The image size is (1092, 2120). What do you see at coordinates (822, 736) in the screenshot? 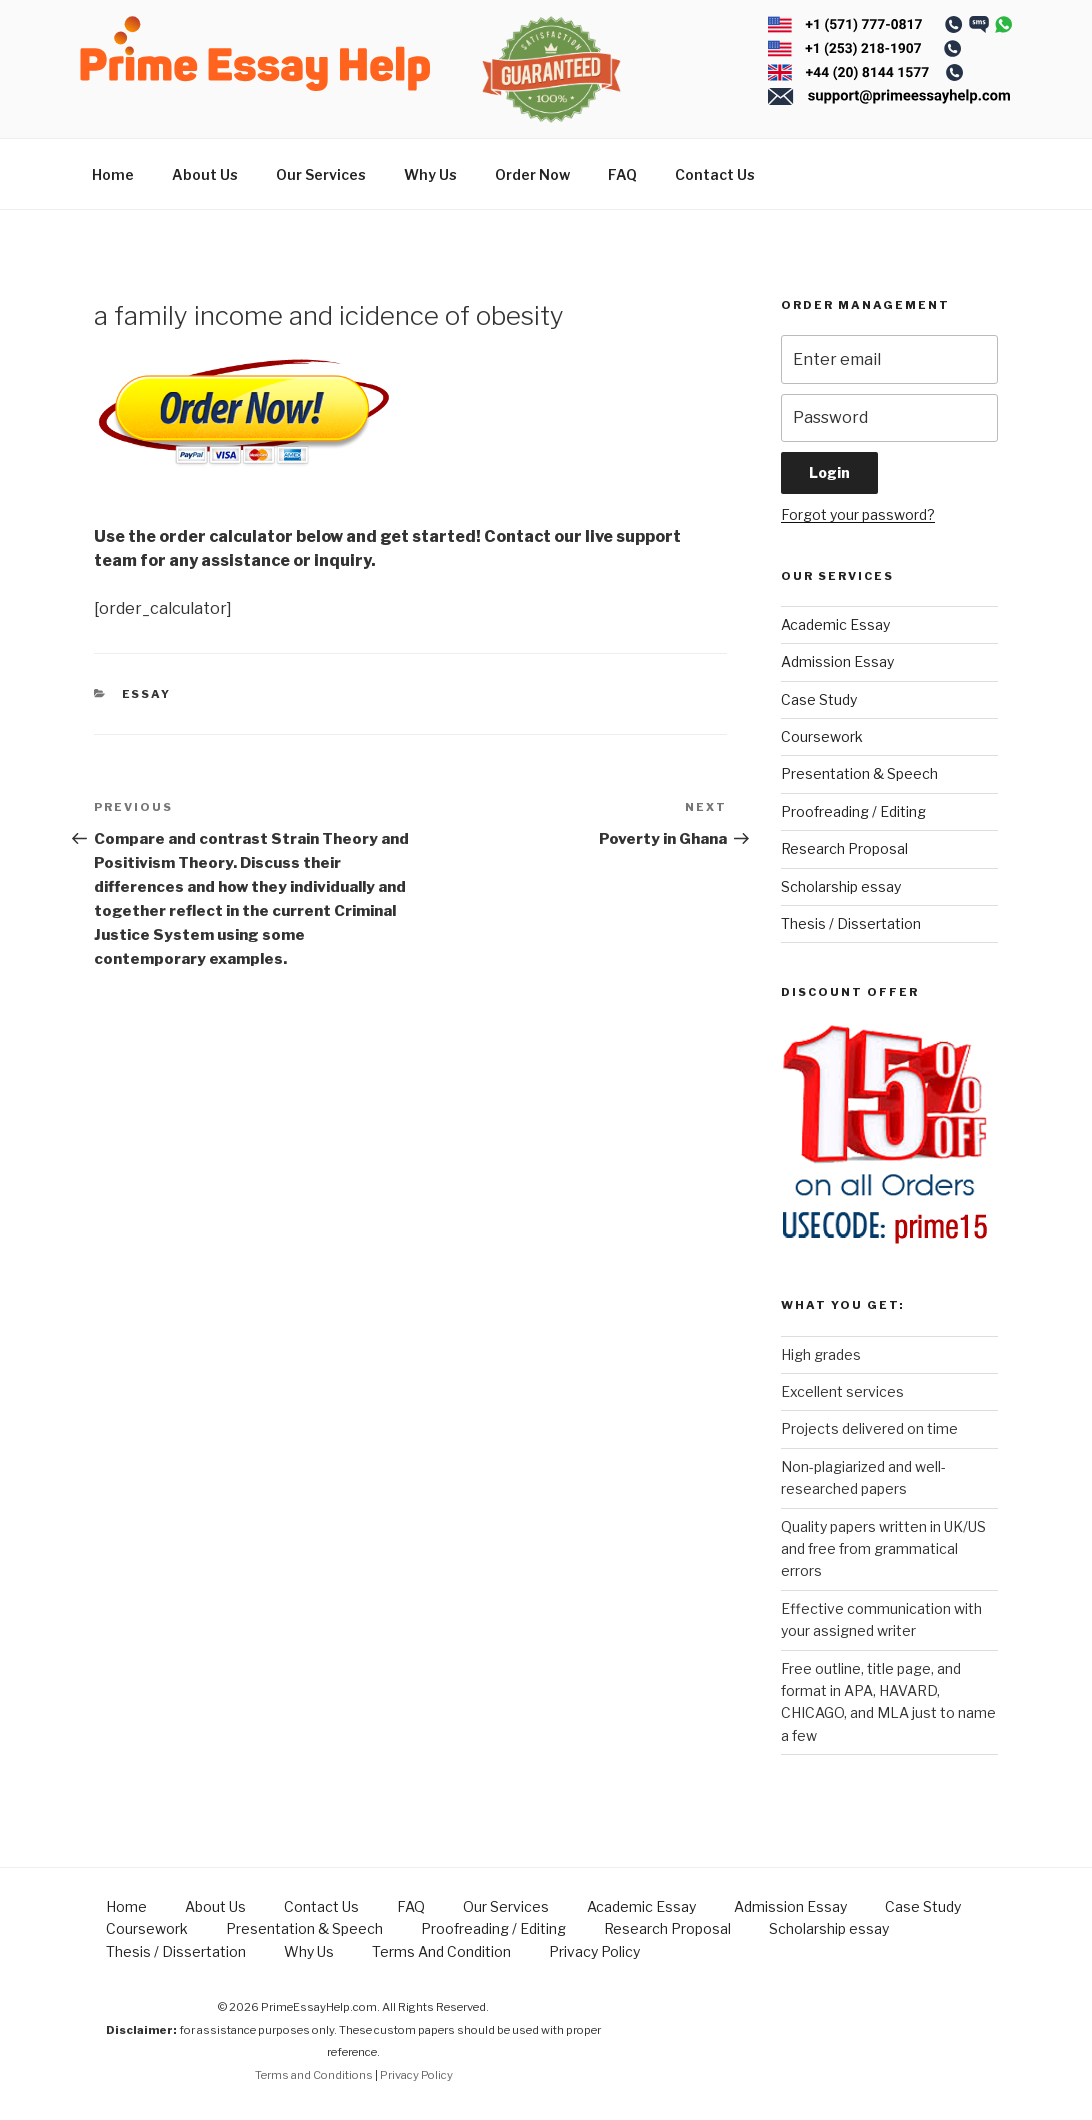
I see `Coursework` at bounding box center [822, 736].